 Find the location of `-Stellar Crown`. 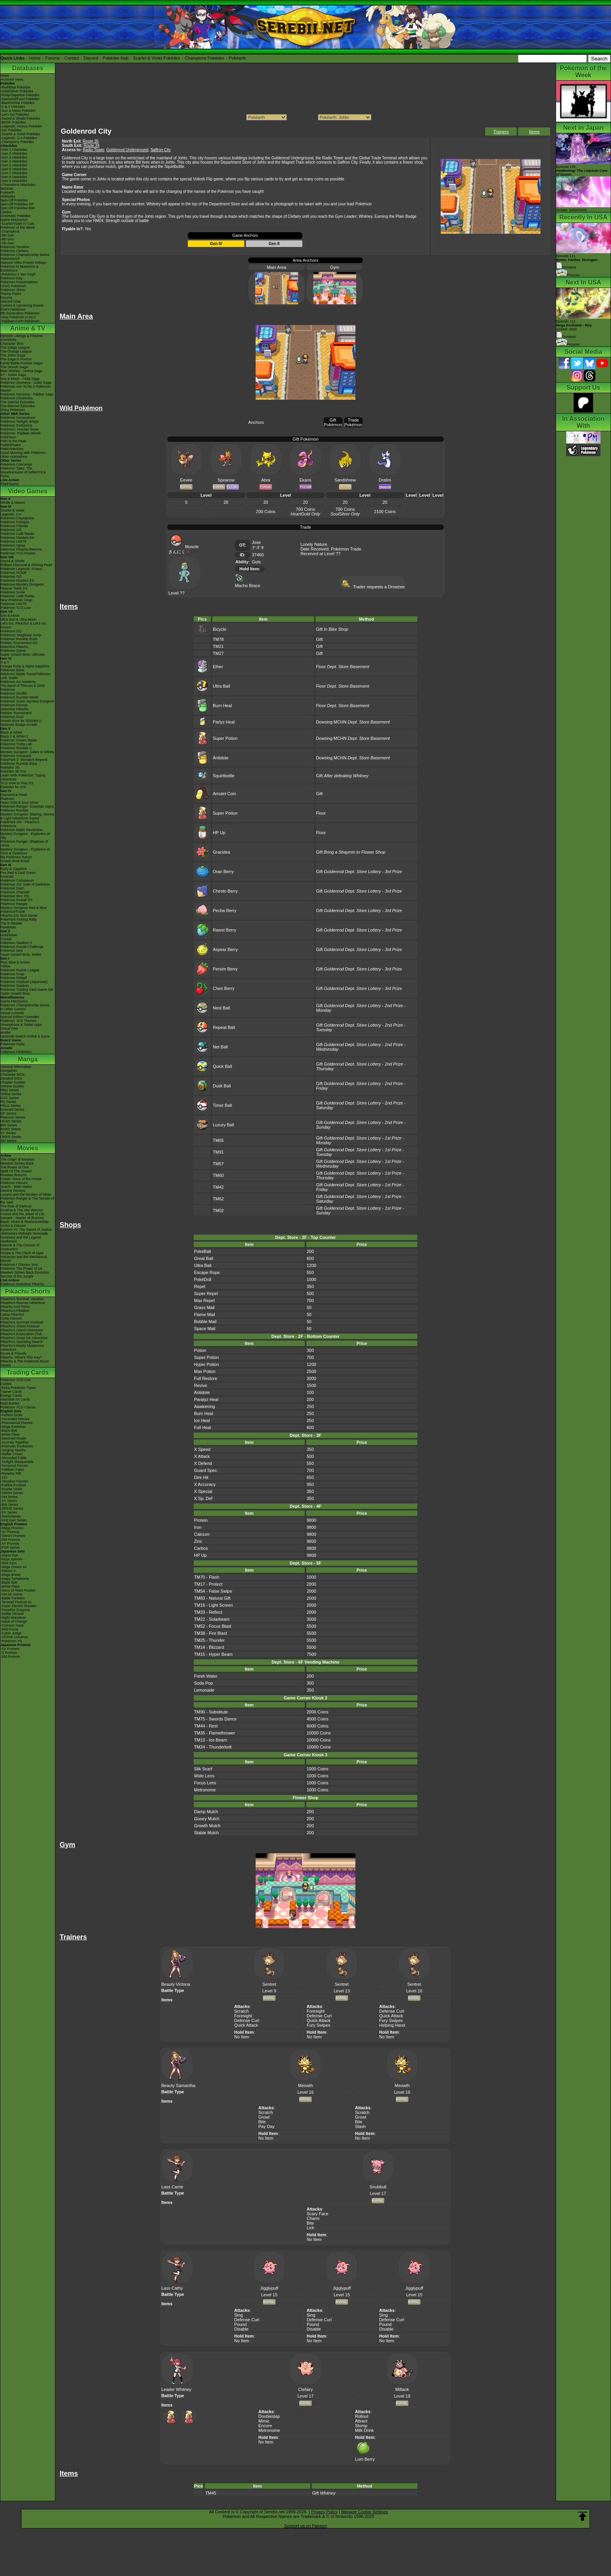

-Stellar Crown is located at coordinates (11, 1454).